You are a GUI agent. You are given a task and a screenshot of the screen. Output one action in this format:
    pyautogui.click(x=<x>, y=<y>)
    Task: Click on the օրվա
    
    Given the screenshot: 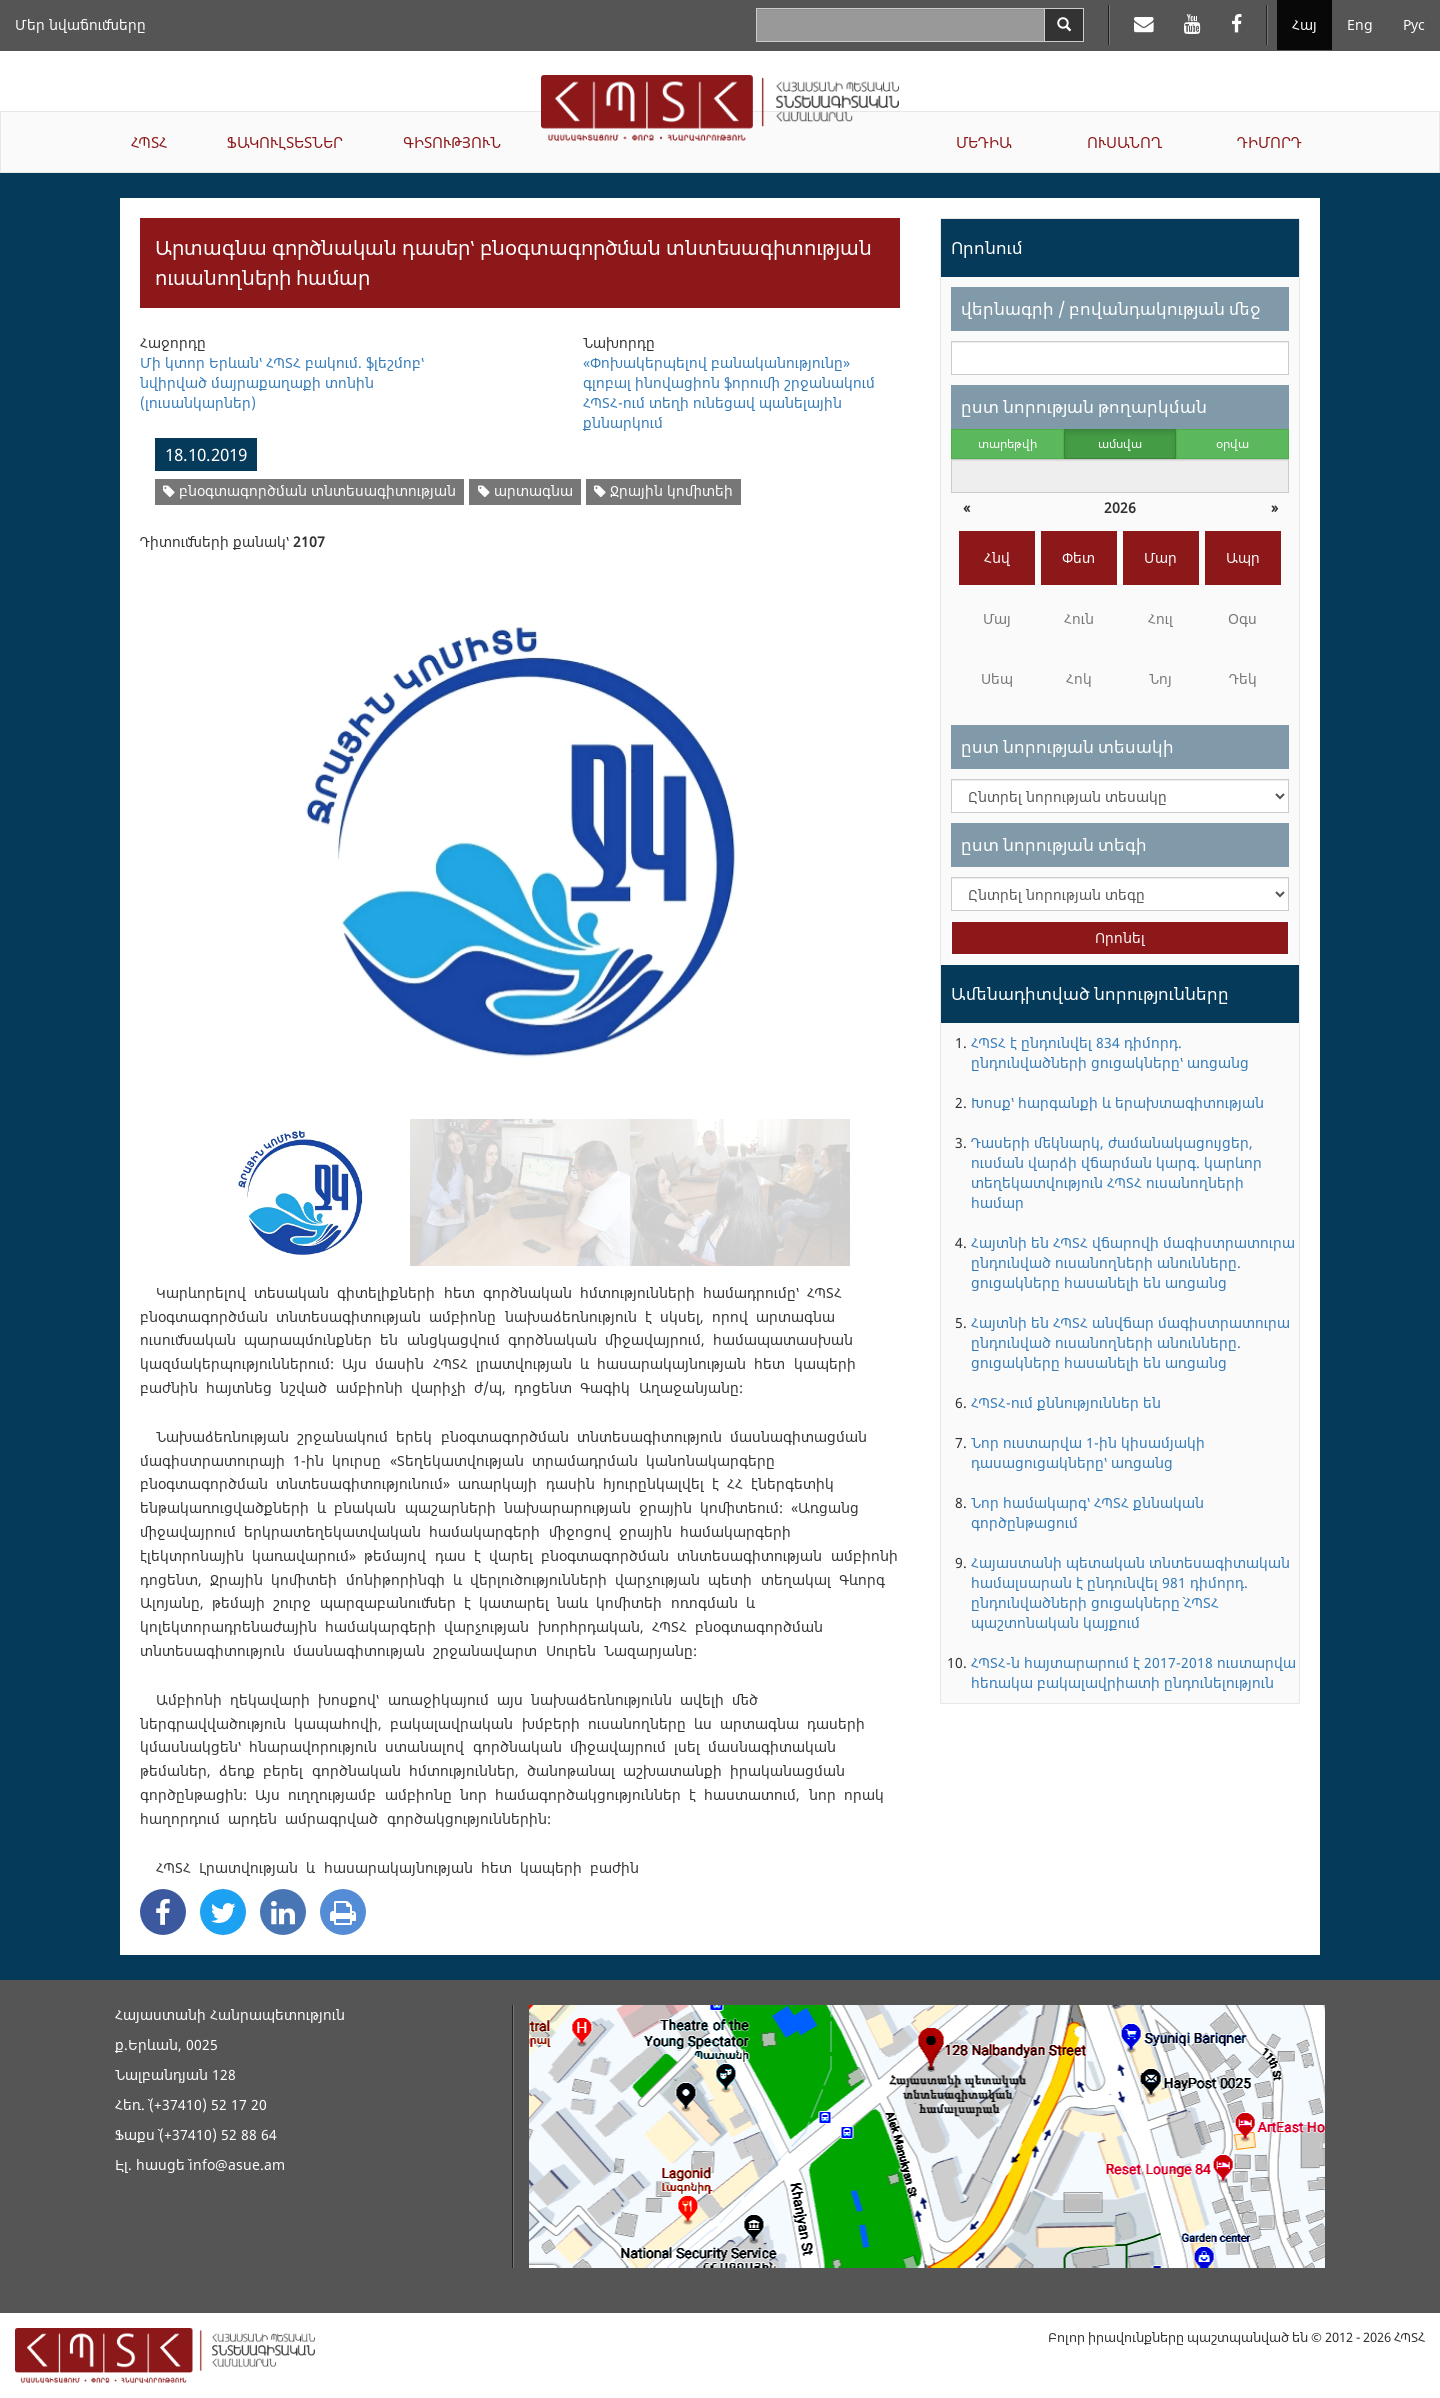 What is the action you would take?
    pyautogui.click(x=1232, y=443)
    